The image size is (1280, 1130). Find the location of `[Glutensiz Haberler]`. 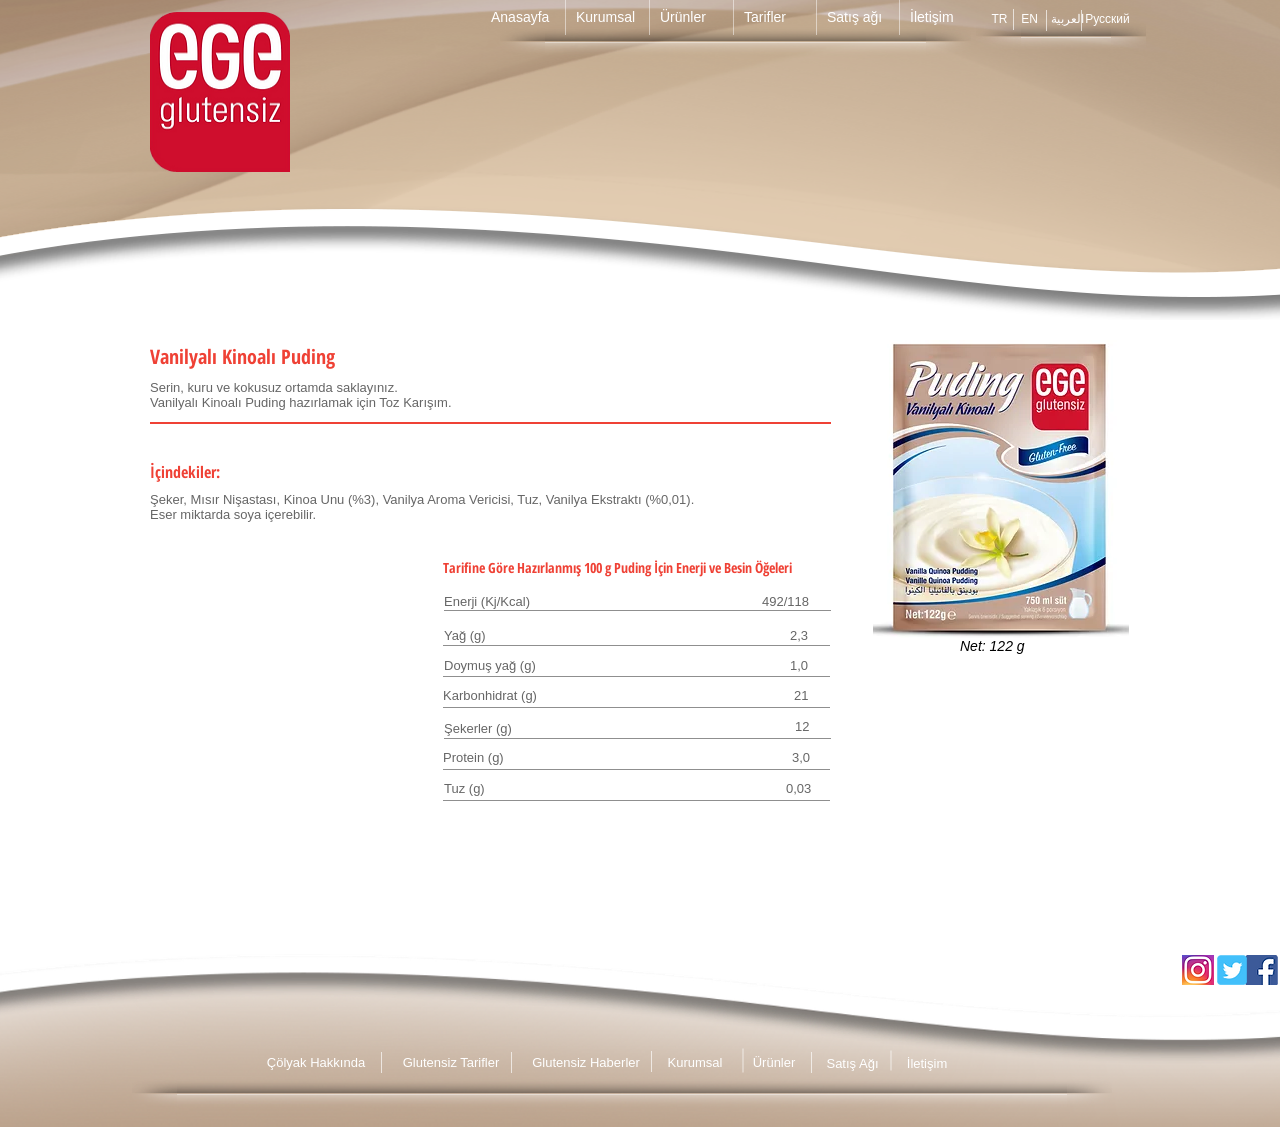

[Glutensiz Haberler] is located at coordinates (586, 1063).